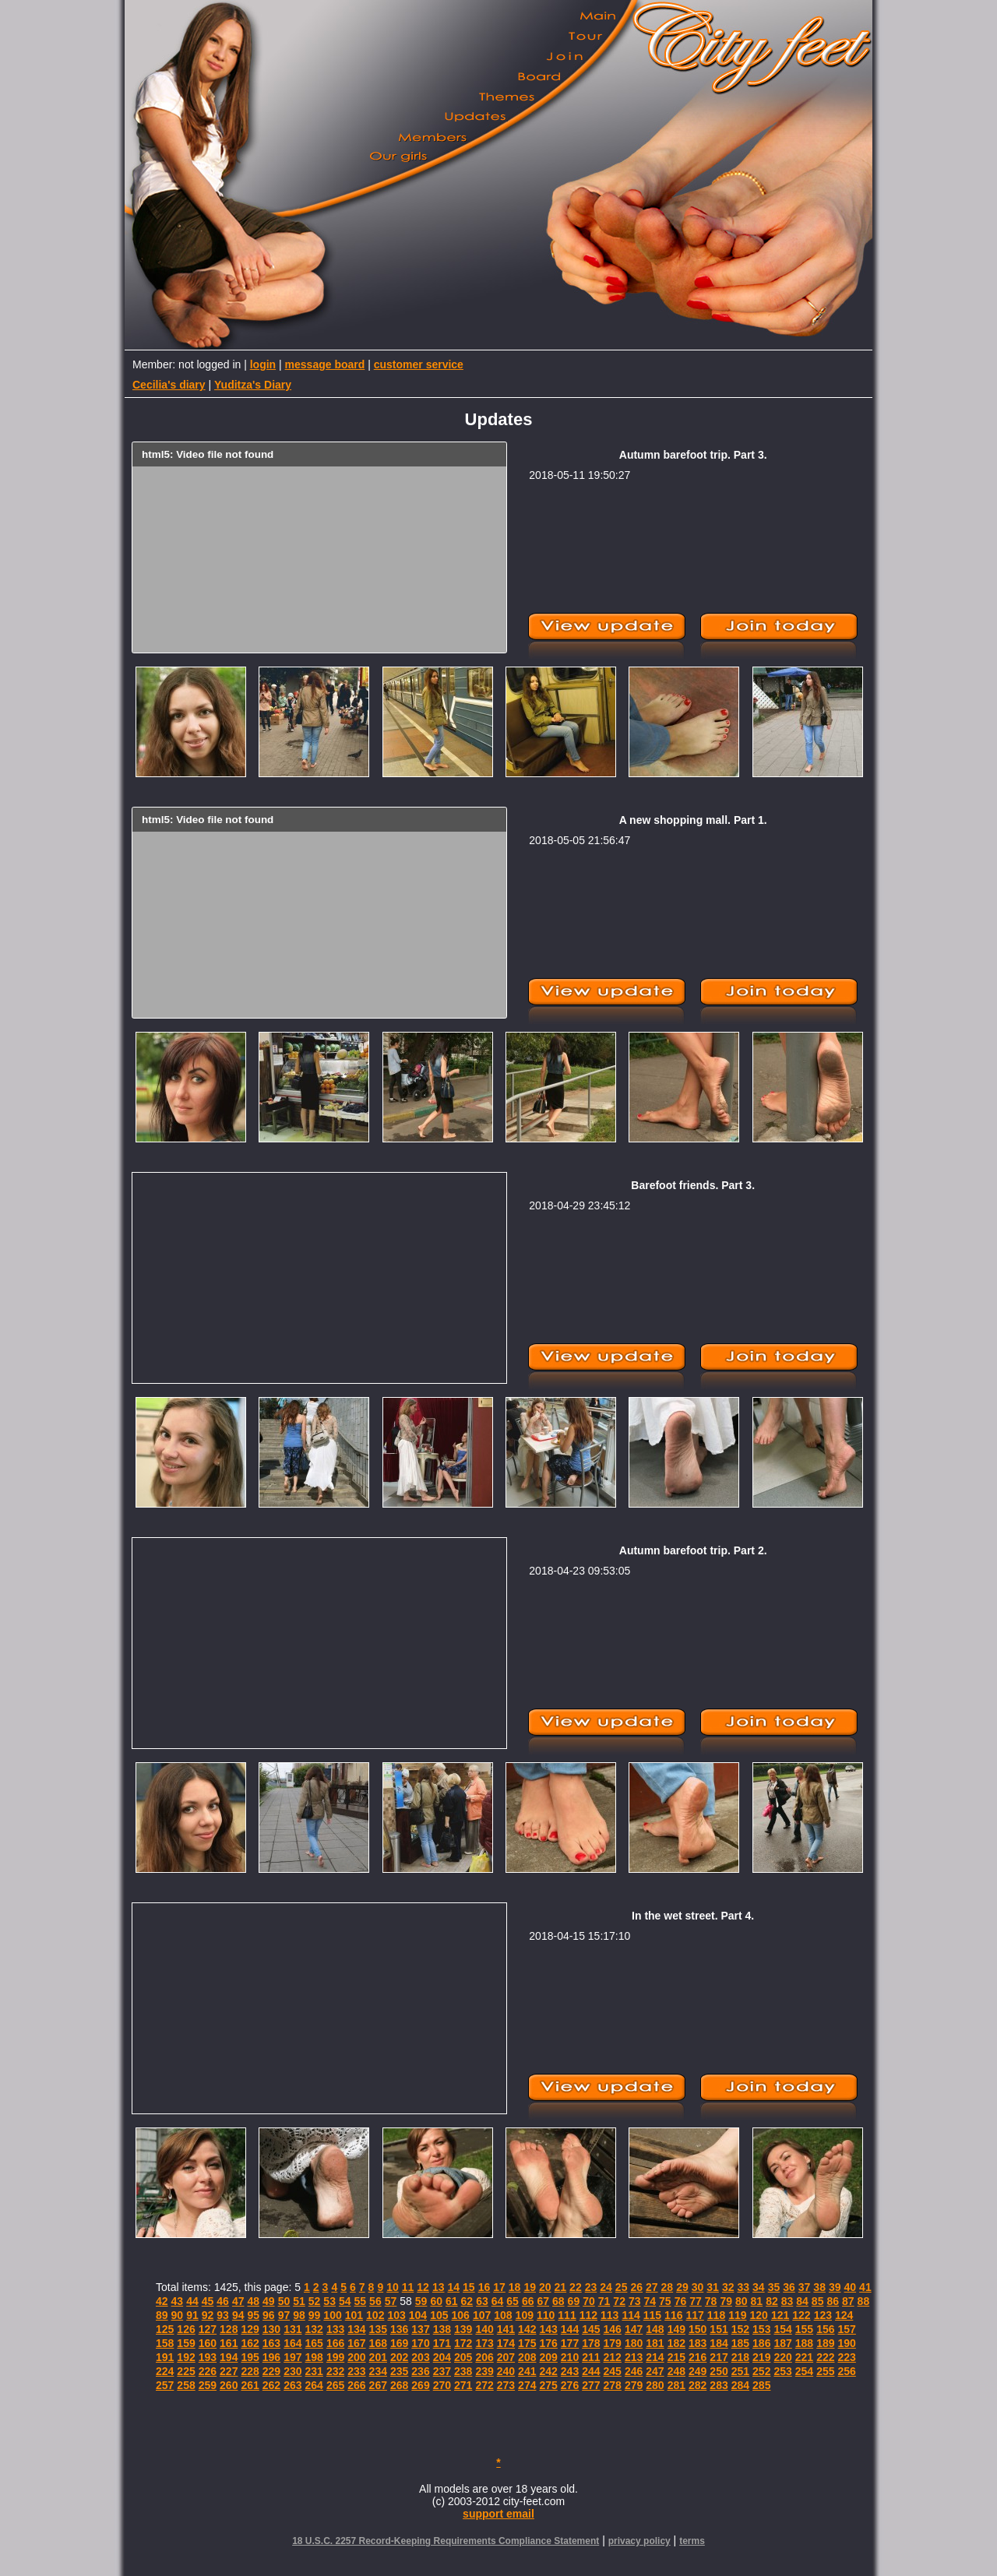  I want to click on 89, so click(162, 2315).